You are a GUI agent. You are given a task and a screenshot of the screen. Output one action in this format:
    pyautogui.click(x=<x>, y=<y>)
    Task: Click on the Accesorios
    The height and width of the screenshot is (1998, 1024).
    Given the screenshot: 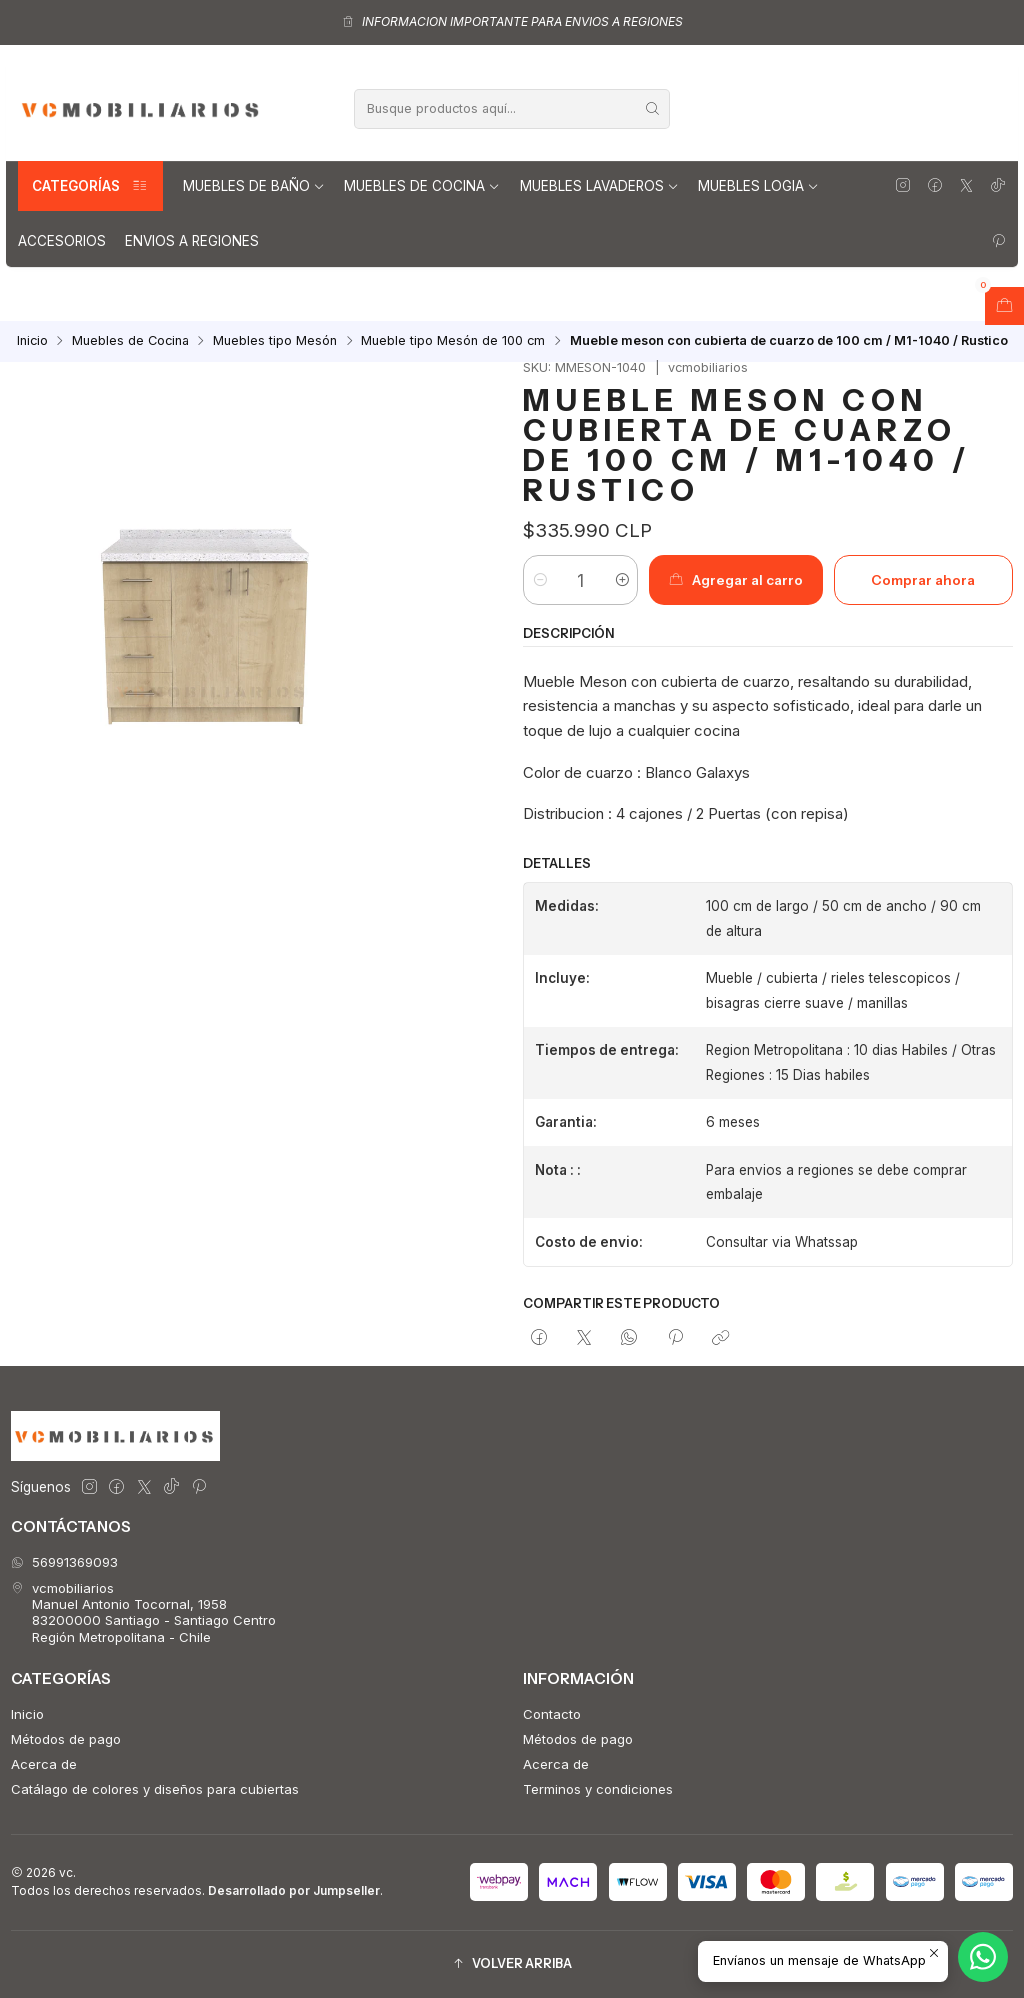 What is the action you would take?
    pyautogui.click(x=62, y=241)
    